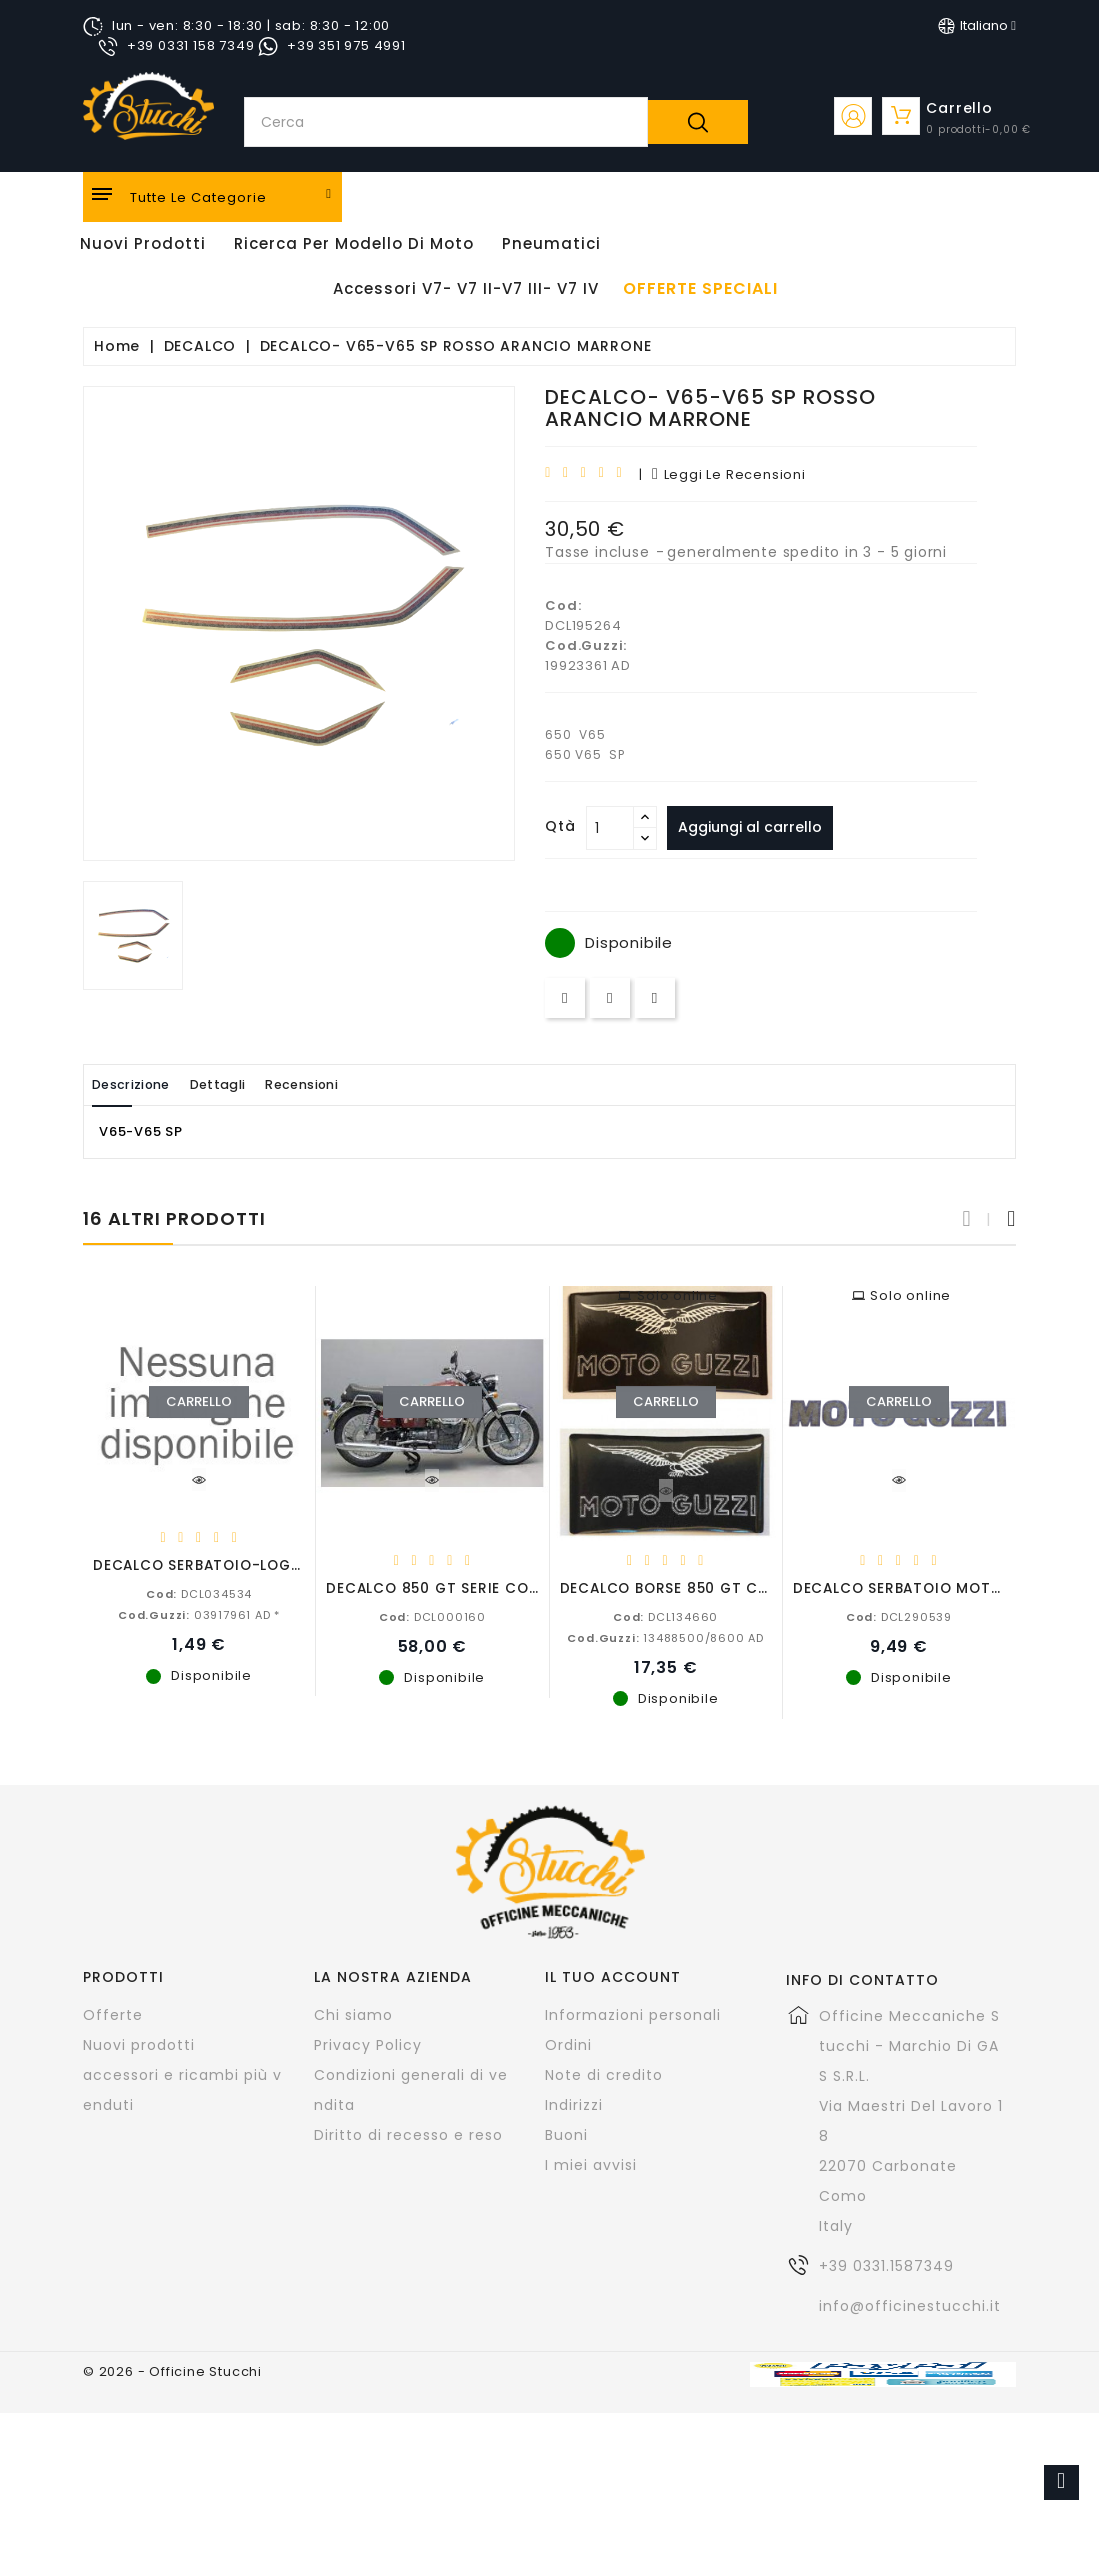  What do you see at coordinates (455, 1587) in the screenshot?
I see `DECALCO 850 GT SERIE COMPLETA` at bounding box center [455, 1587].